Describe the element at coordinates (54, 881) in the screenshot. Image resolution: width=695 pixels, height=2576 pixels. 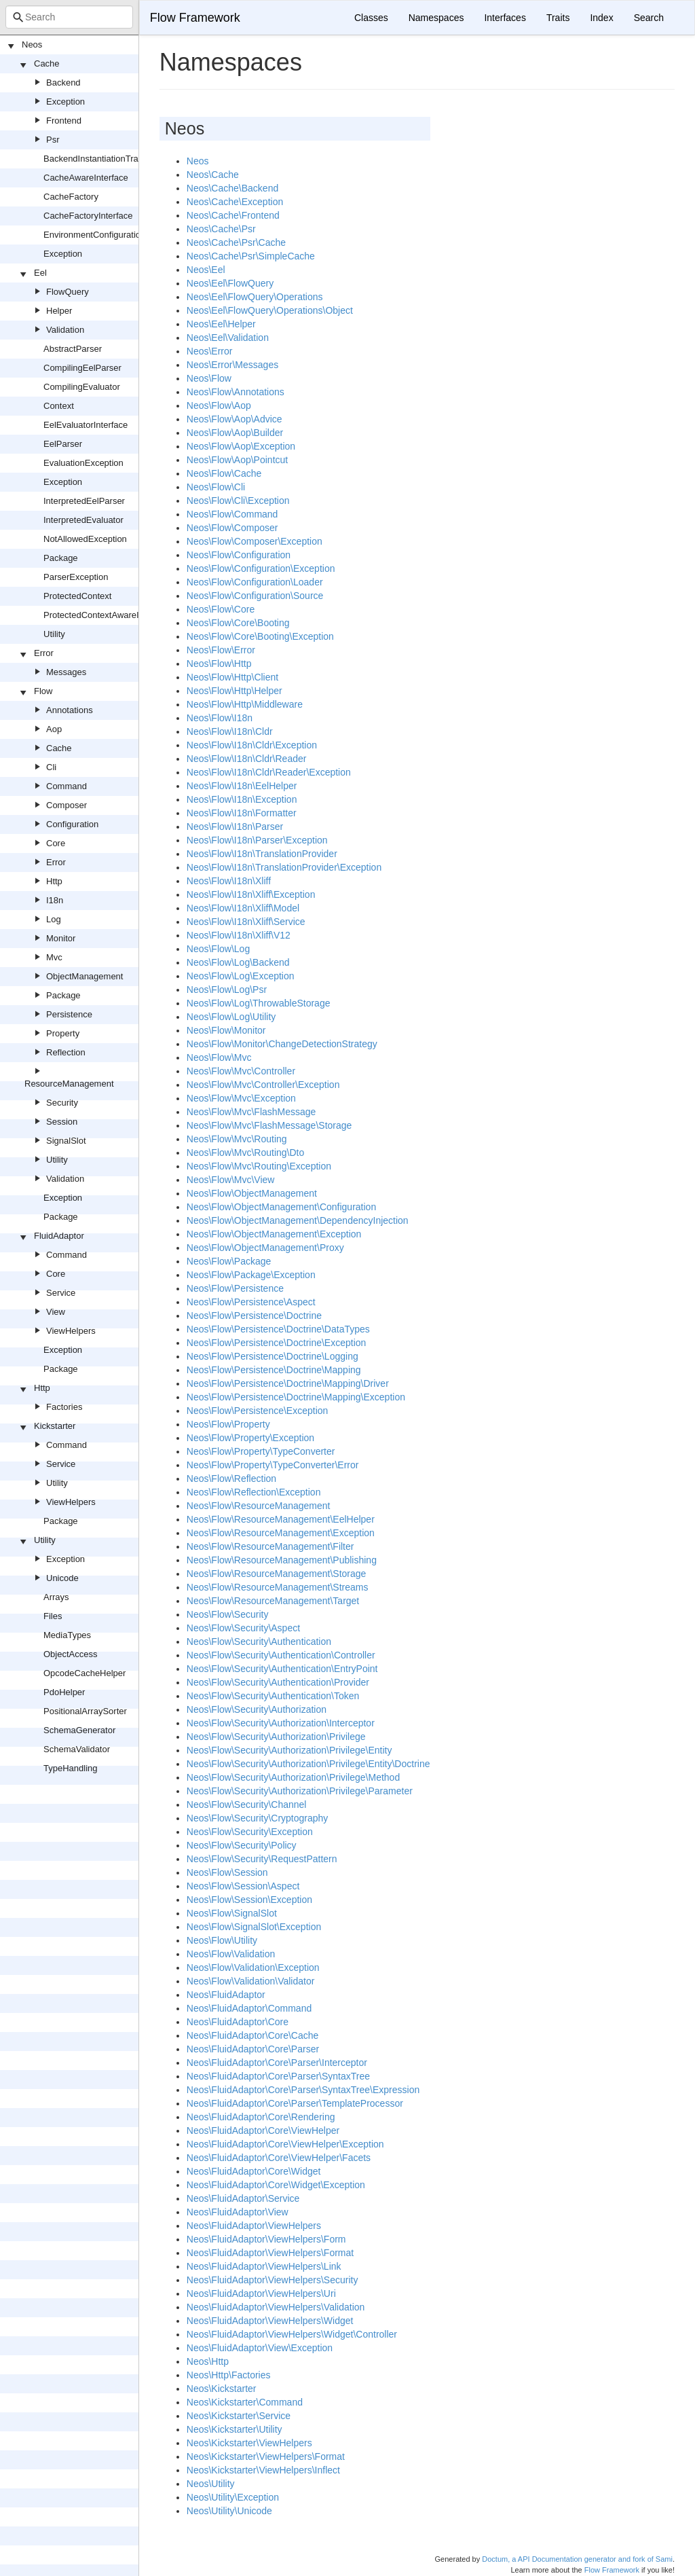
I see `Http` at that location.